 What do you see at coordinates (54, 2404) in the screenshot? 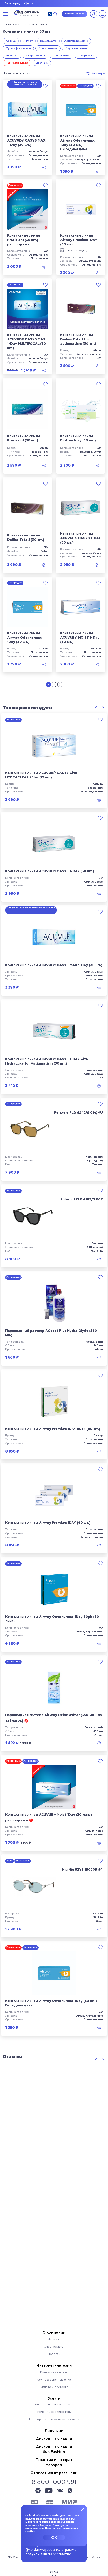
I see `Аппаратное лечение глаз` at bounding box center [54, 2404].